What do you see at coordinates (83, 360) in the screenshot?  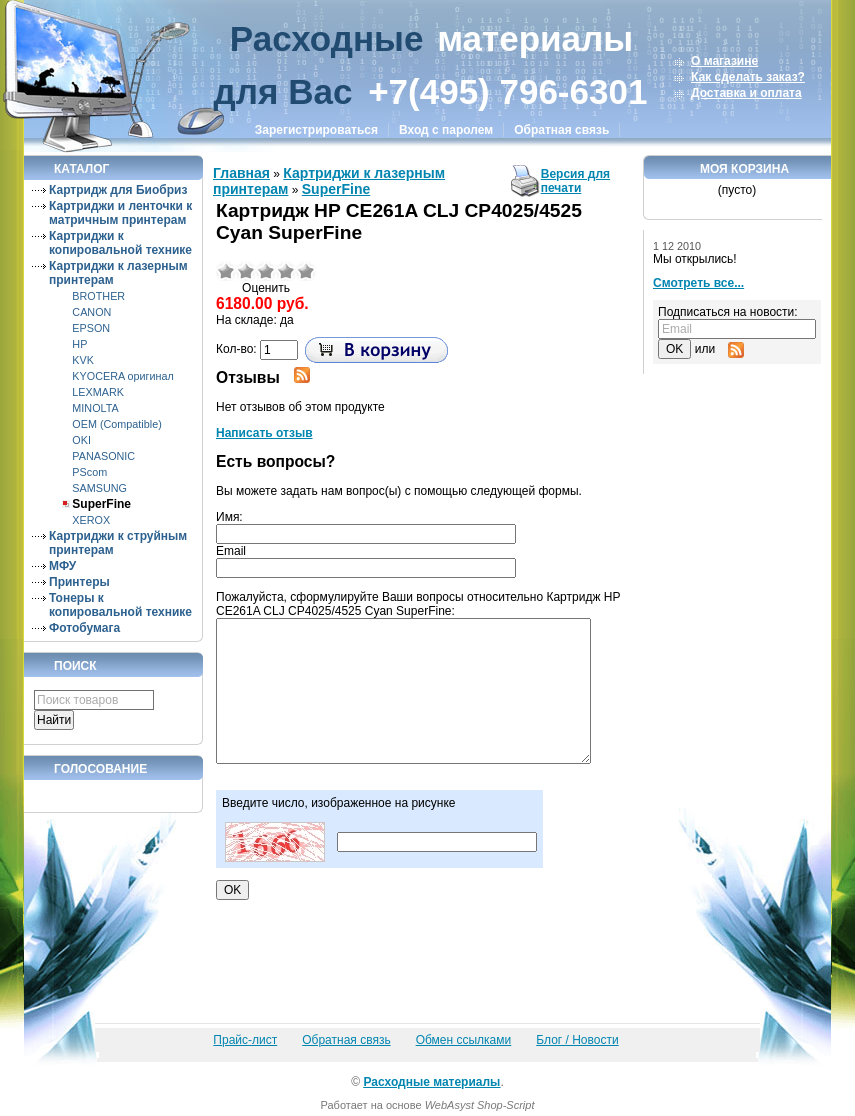 I see `KVK` at bounding box center [83, 360].